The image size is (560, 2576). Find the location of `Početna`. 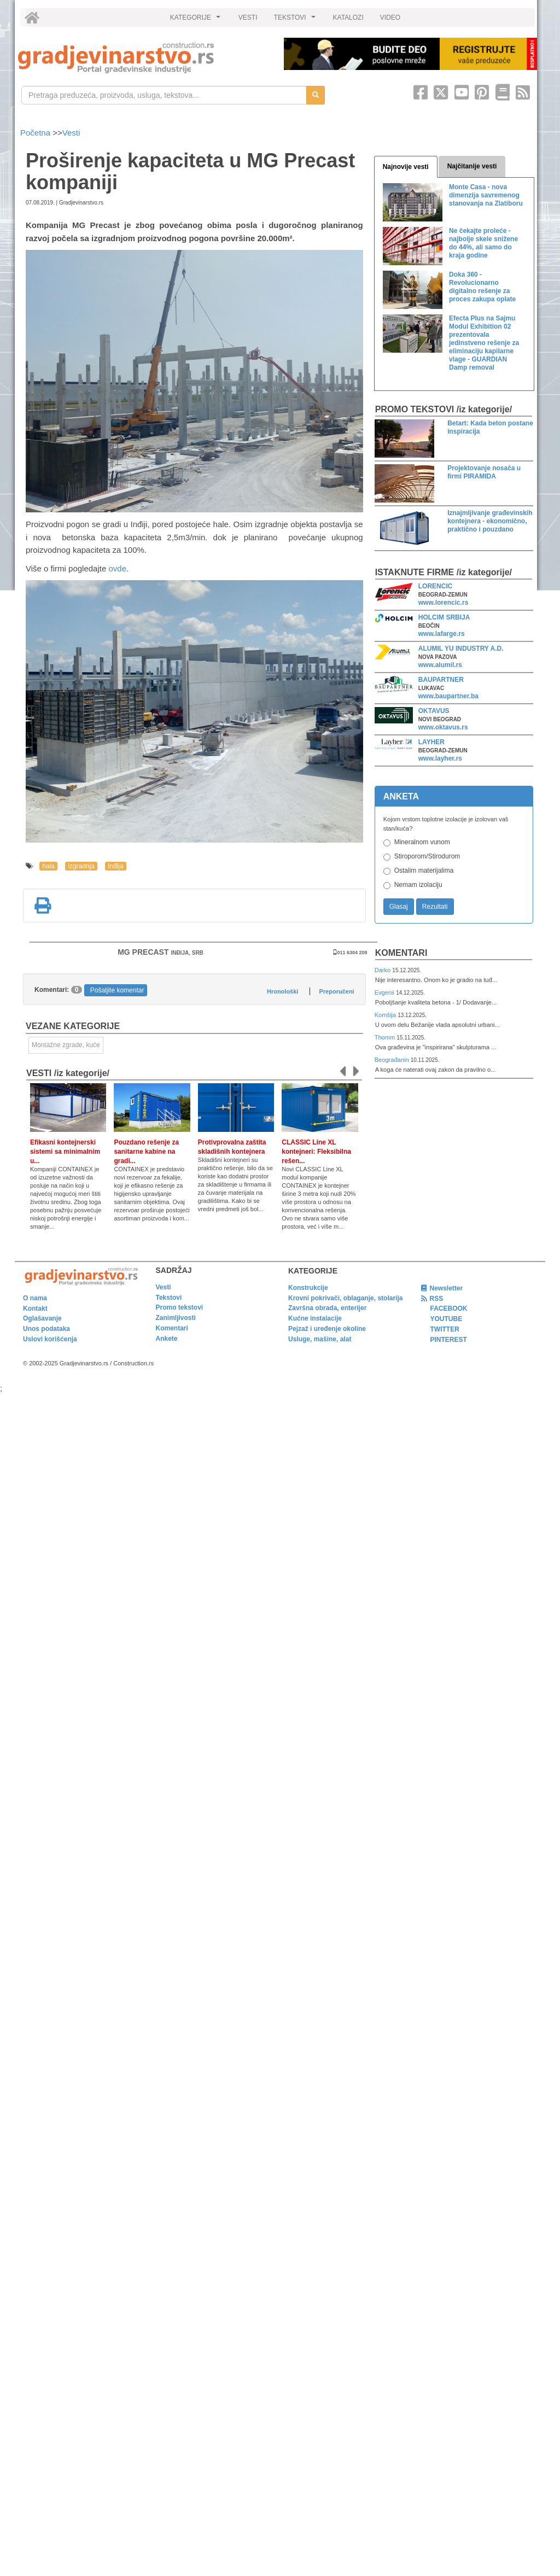

Početna is located at coordinates (36, 132).